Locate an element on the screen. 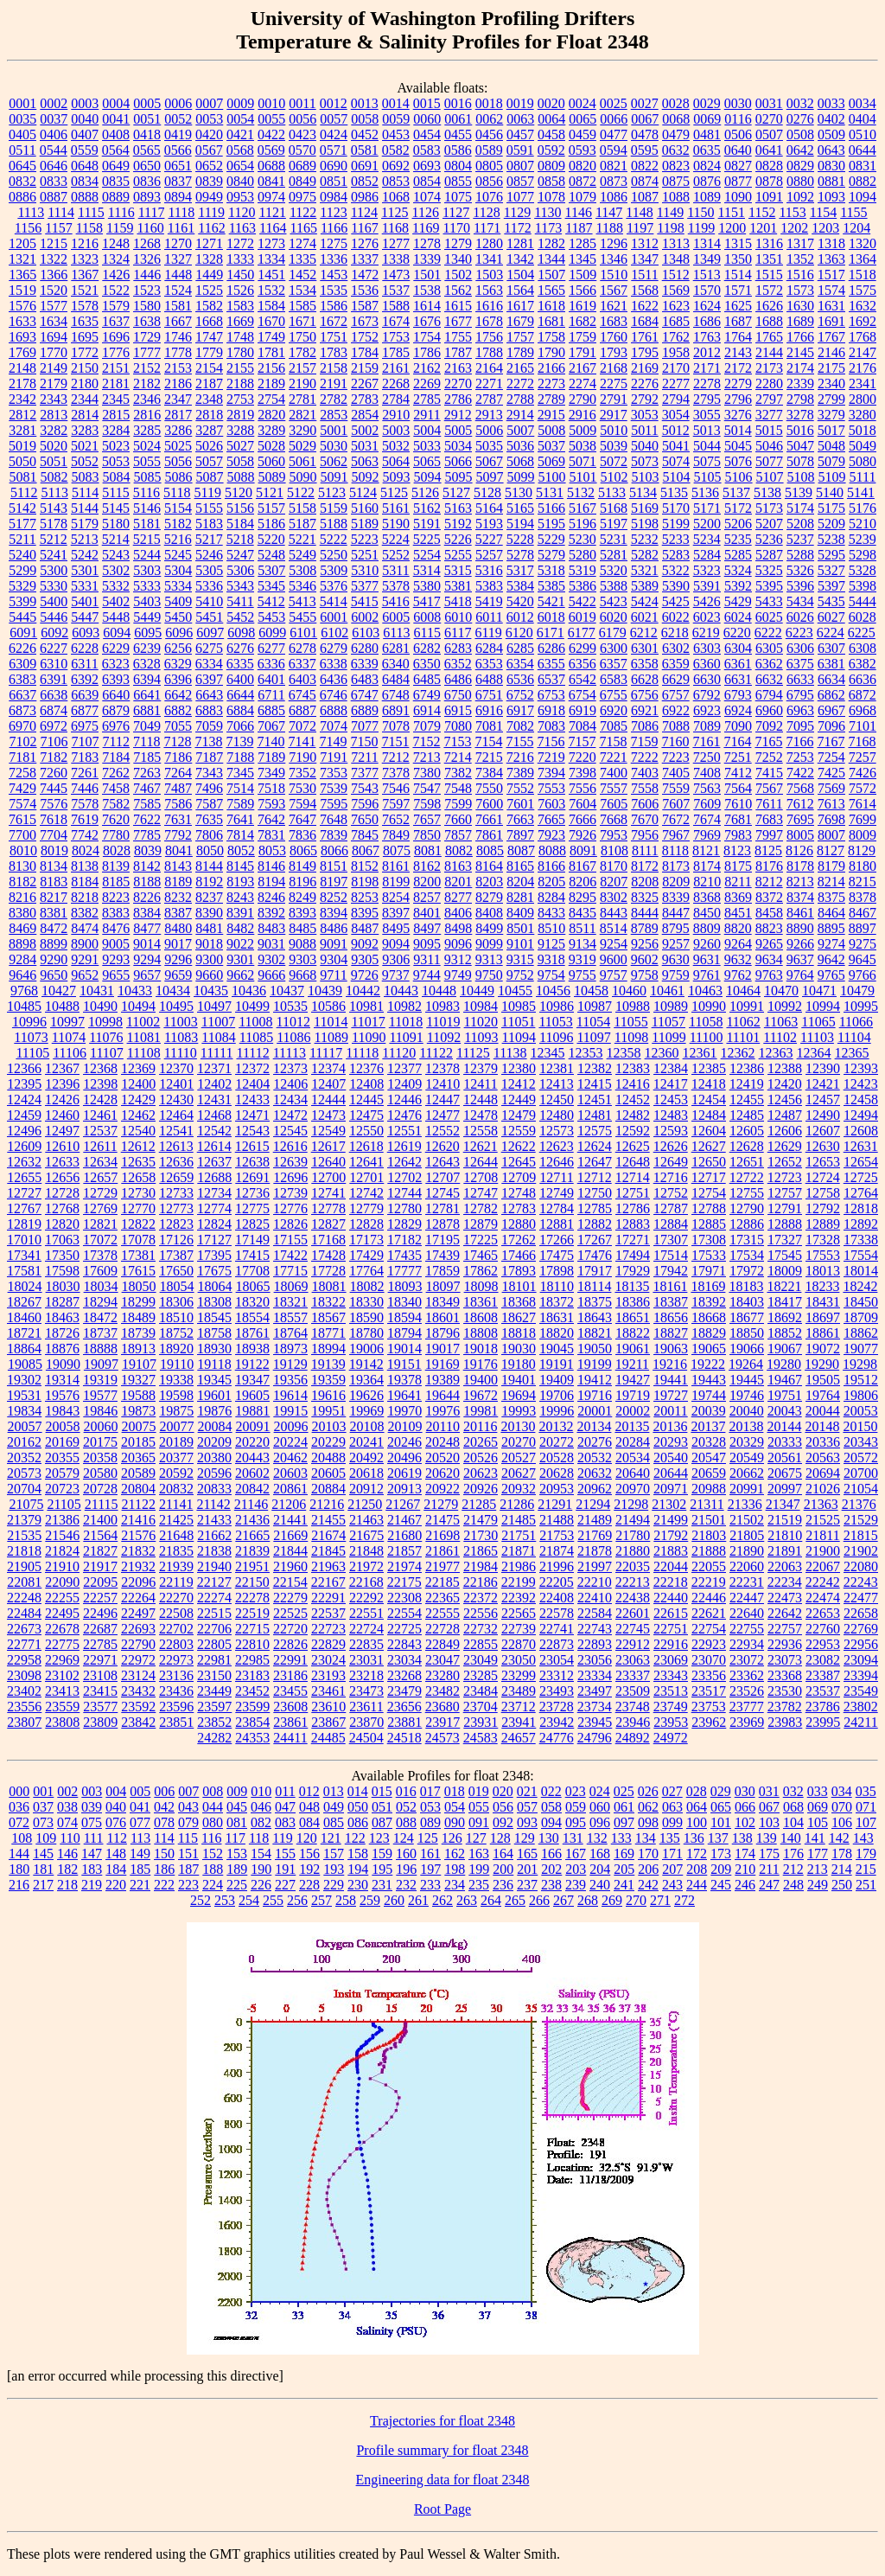 This screenshot has height=2576, width=885. 1622 is located at coordinates (645, 305).